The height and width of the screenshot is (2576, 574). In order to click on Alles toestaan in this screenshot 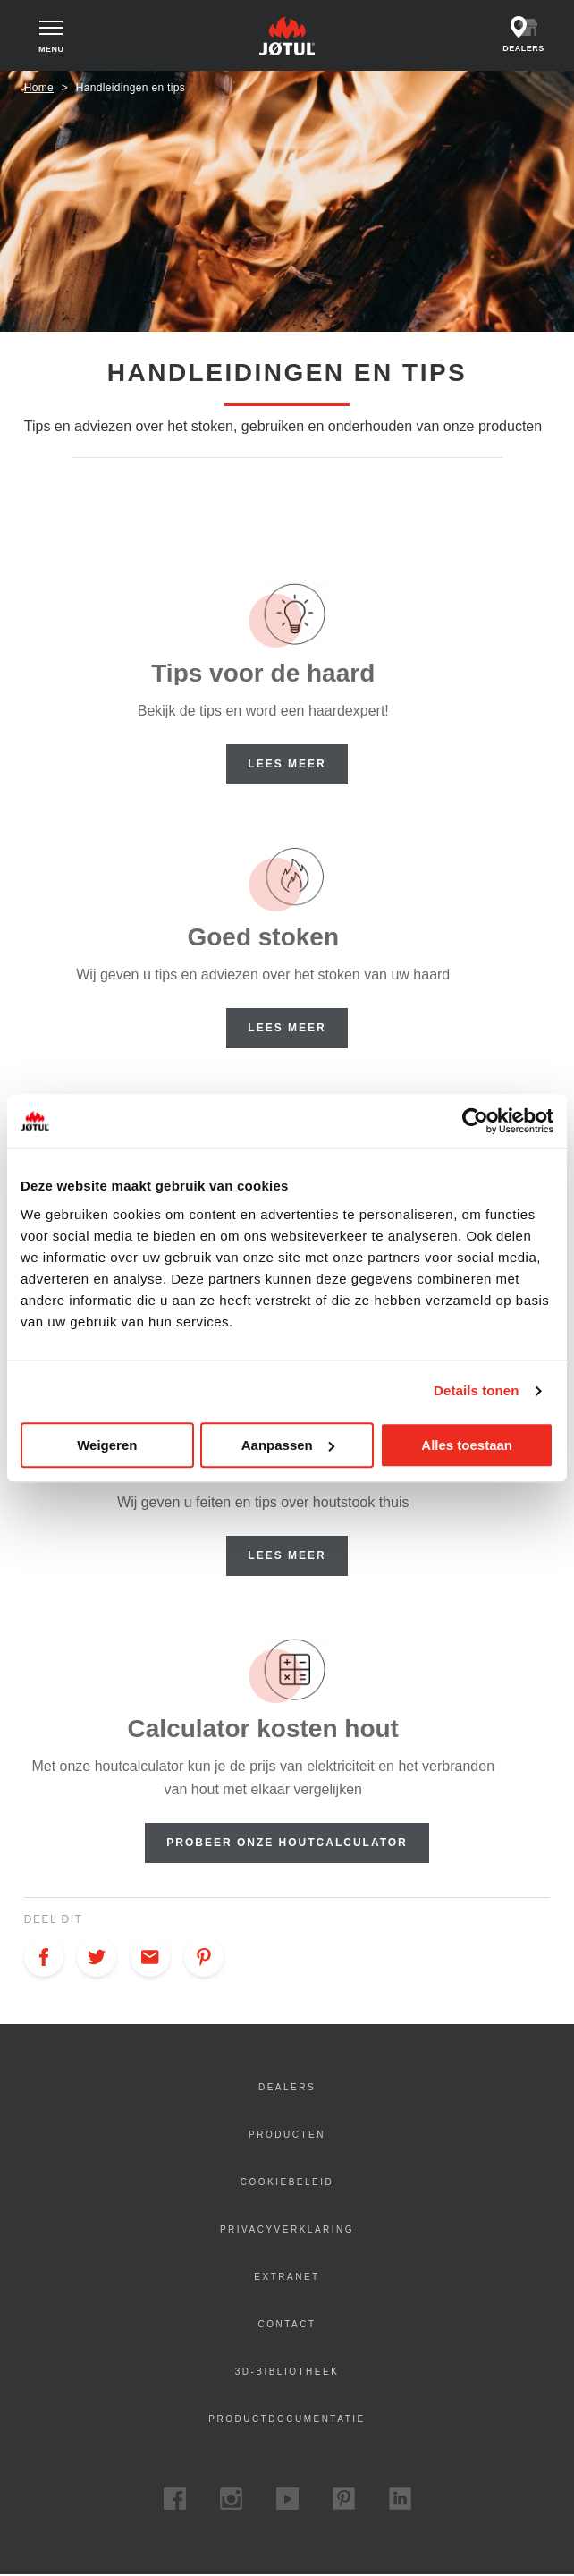, I will do `click(466, 1445)`.